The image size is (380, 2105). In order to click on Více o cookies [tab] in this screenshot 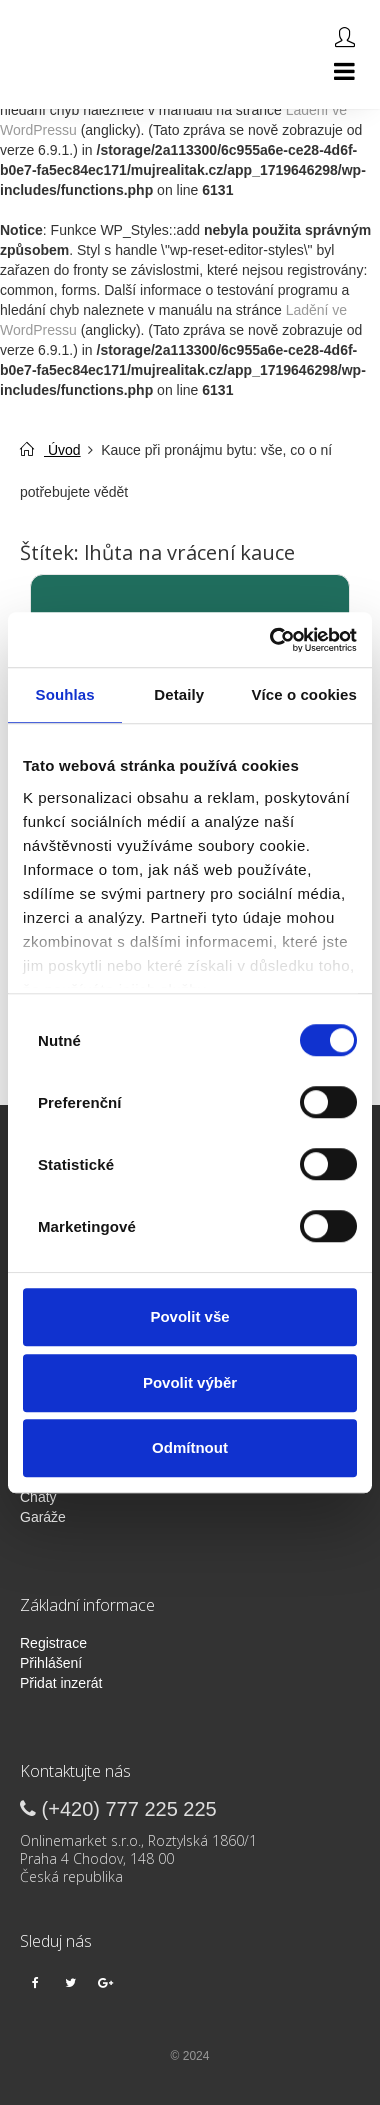, I will do `click(304, 694)`.